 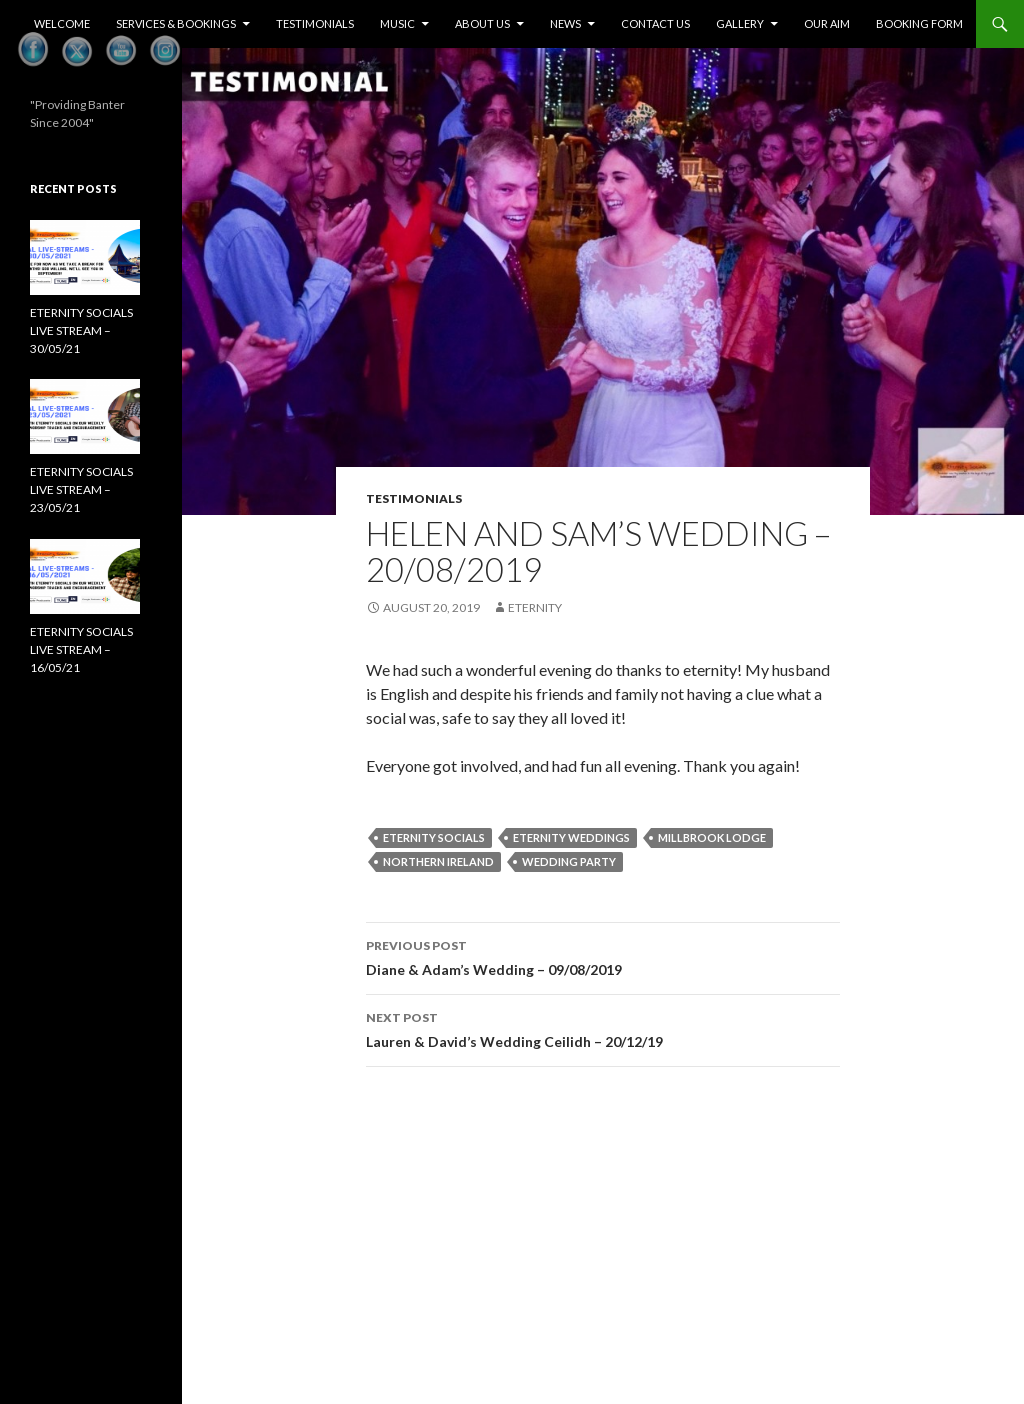 I want to click on Millbrook Lodge, so click(x=712, y=837).